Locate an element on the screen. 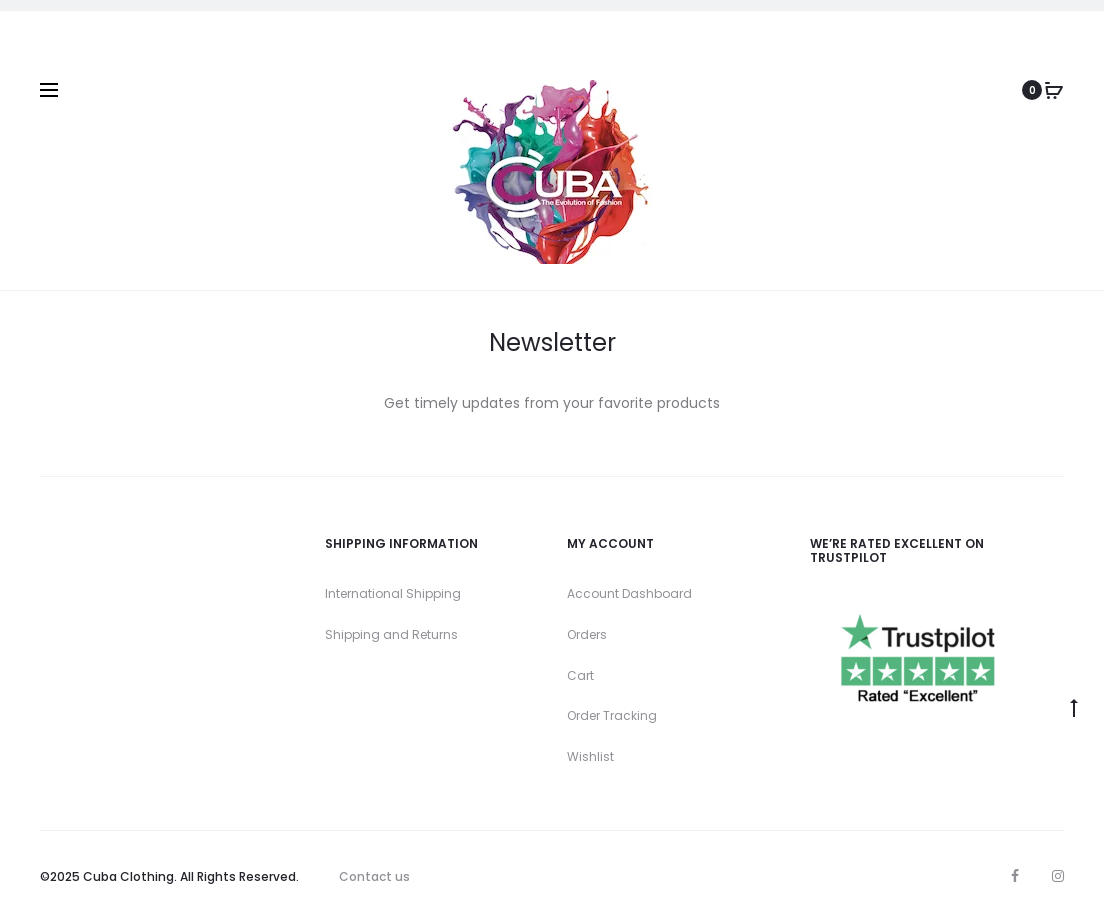 Image resolution: width=1104 pixels, height=921 pixels. Cart is located at coordinates (580, 675).